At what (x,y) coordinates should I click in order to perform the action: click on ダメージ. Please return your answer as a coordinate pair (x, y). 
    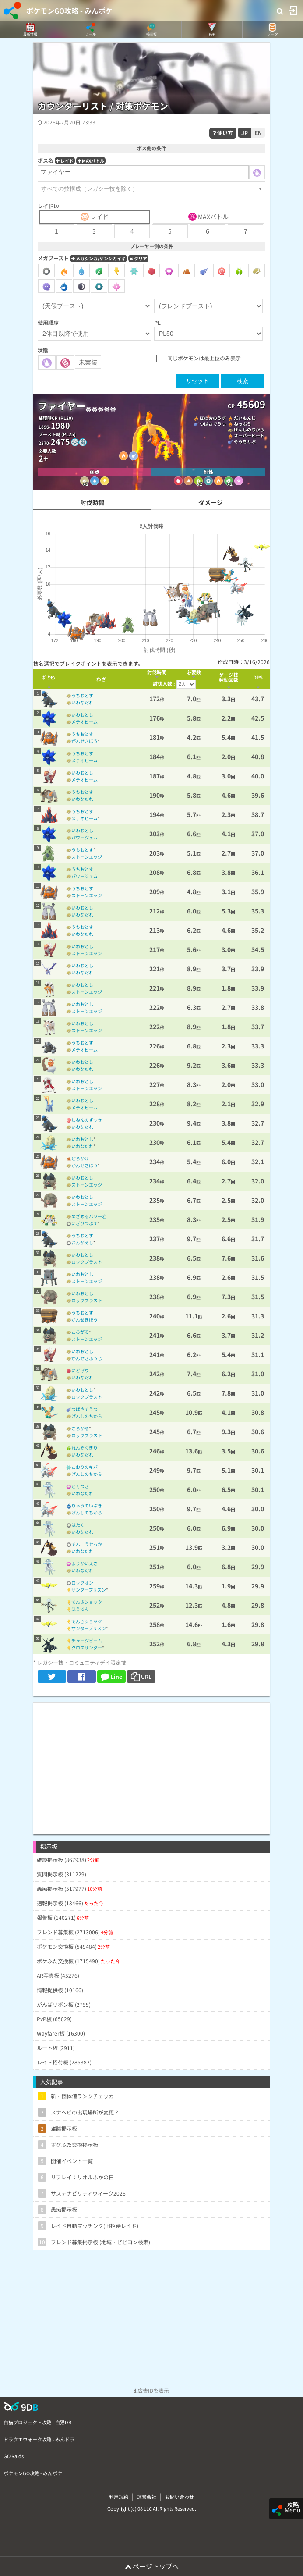
    Looking at the image, I should click on (210, 502).